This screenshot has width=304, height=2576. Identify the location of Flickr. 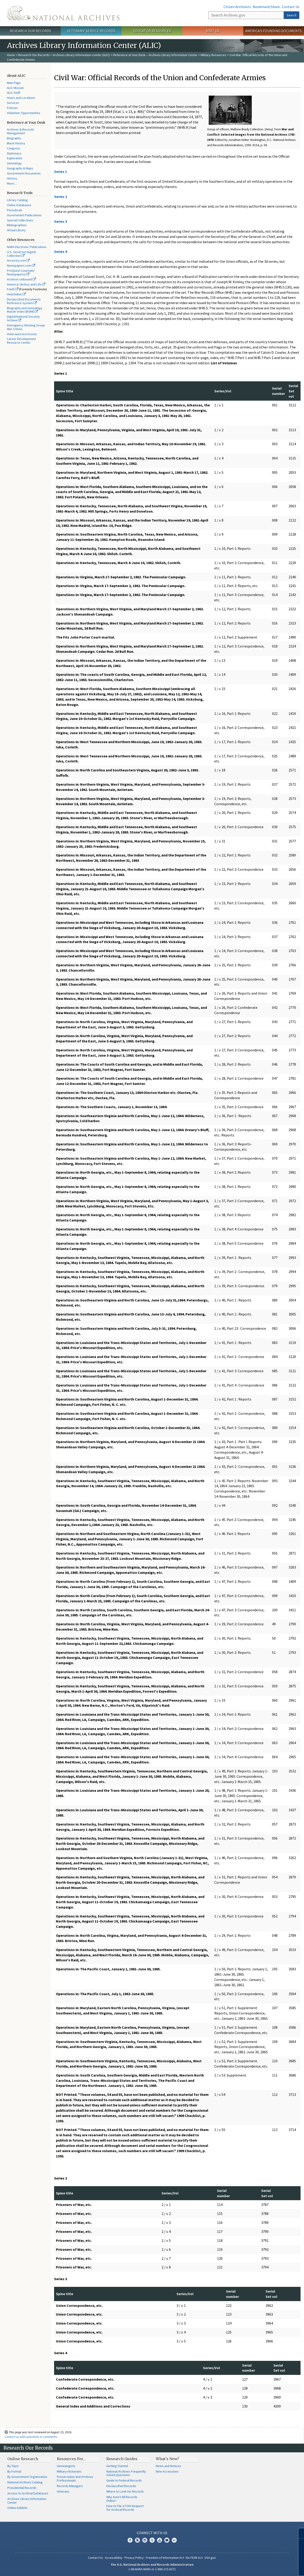
(174, 2540).